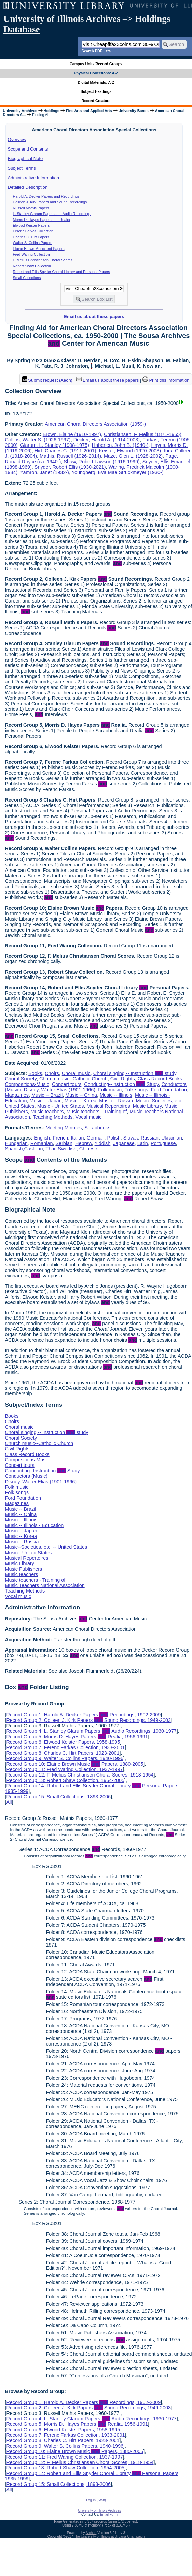 Image resolution: width=192 pixels, height=2576 pixels. What do you see at coordinates (58, 1796) in the screenshot?
I see `Record Group 15: Small Collections, 1893-2006` at bounding box center [58, 1796].